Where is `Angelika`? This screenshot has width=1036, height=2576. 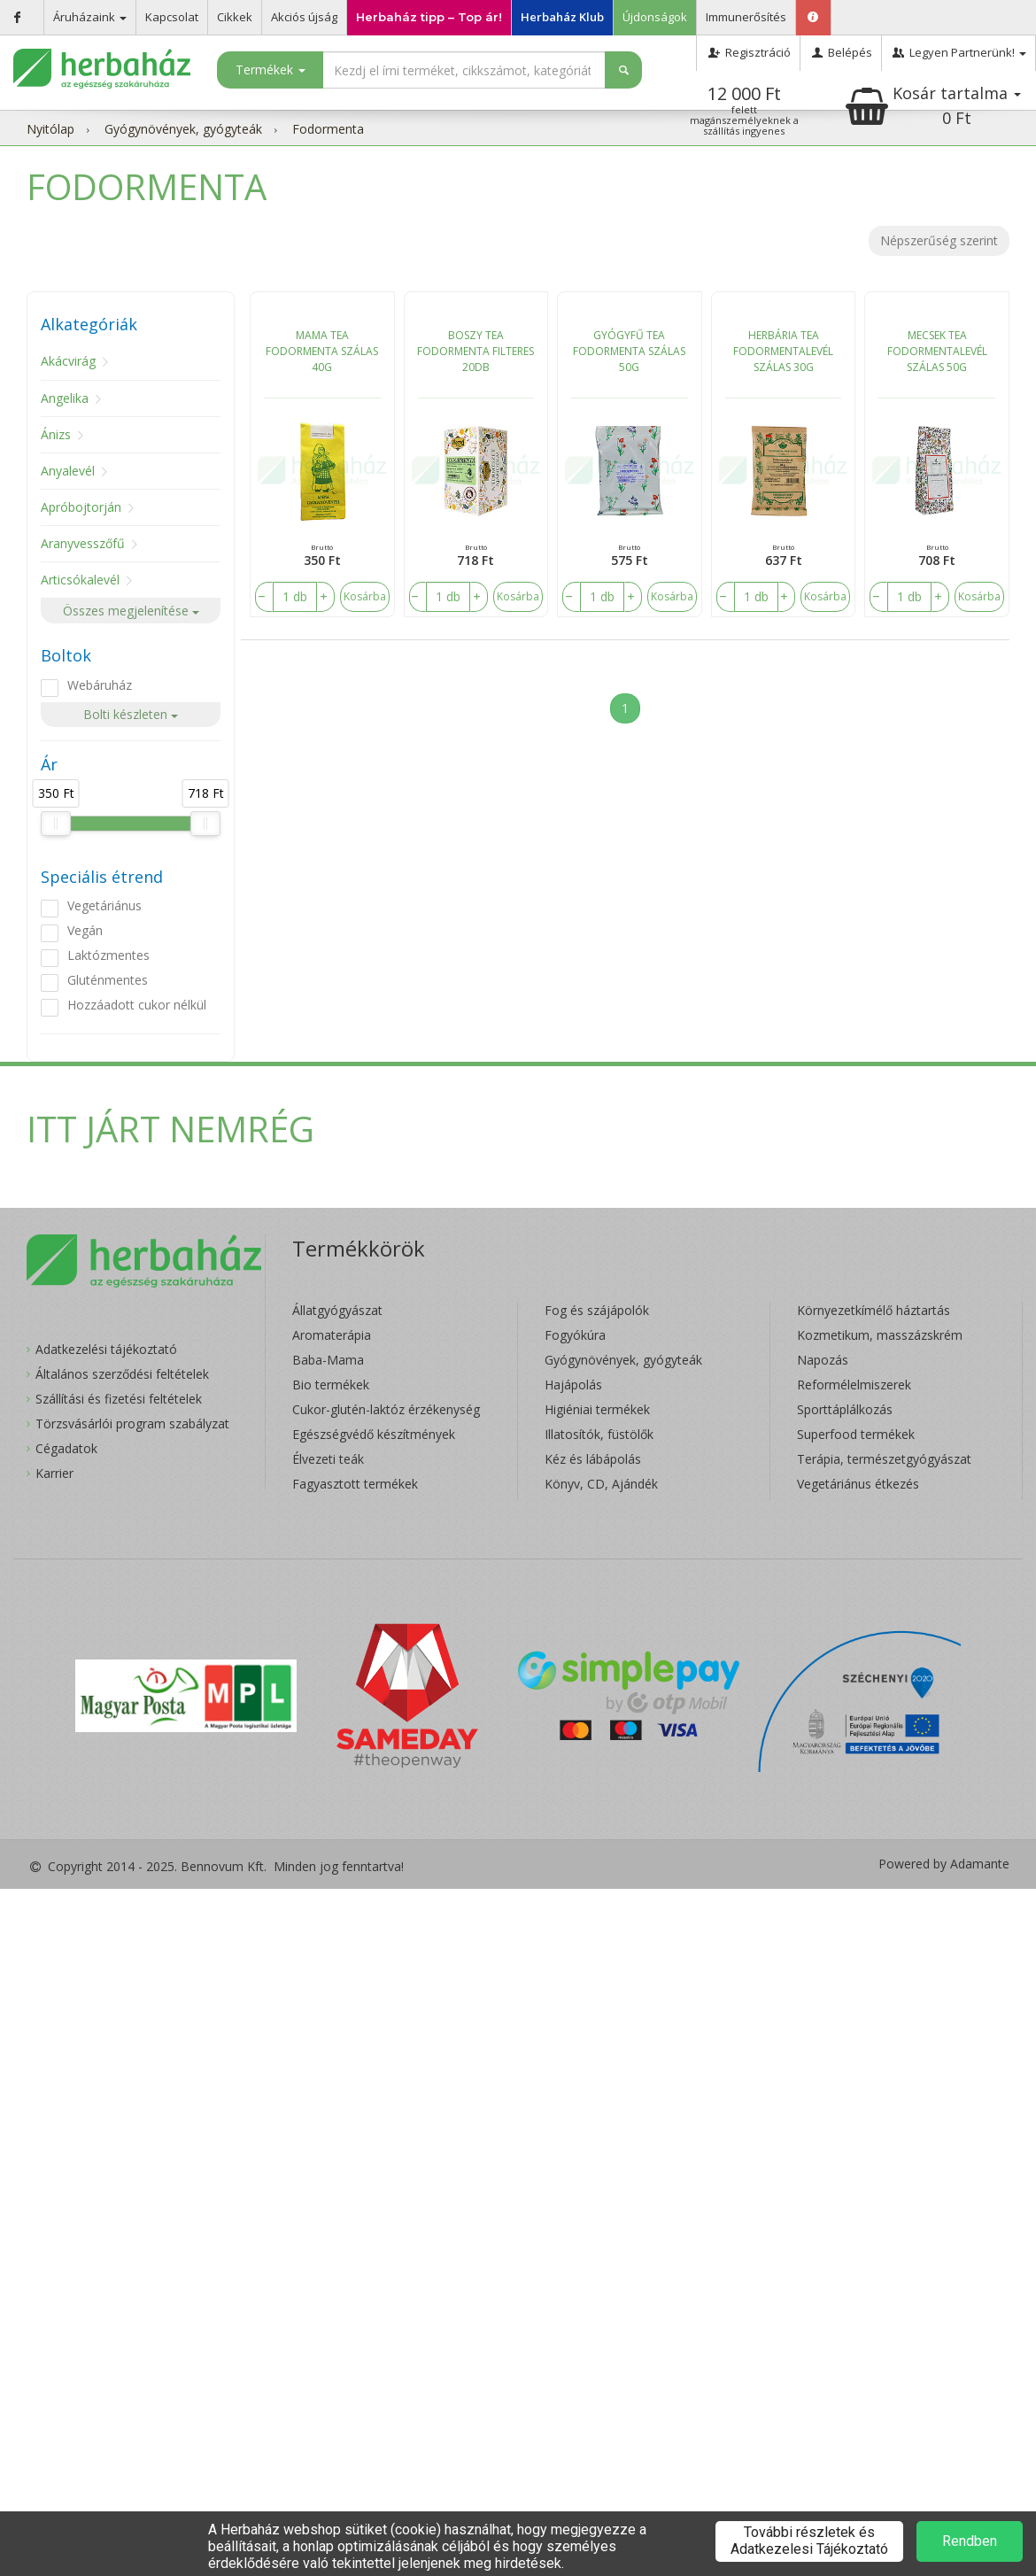
Angelika is located at coordinates (65, 398).